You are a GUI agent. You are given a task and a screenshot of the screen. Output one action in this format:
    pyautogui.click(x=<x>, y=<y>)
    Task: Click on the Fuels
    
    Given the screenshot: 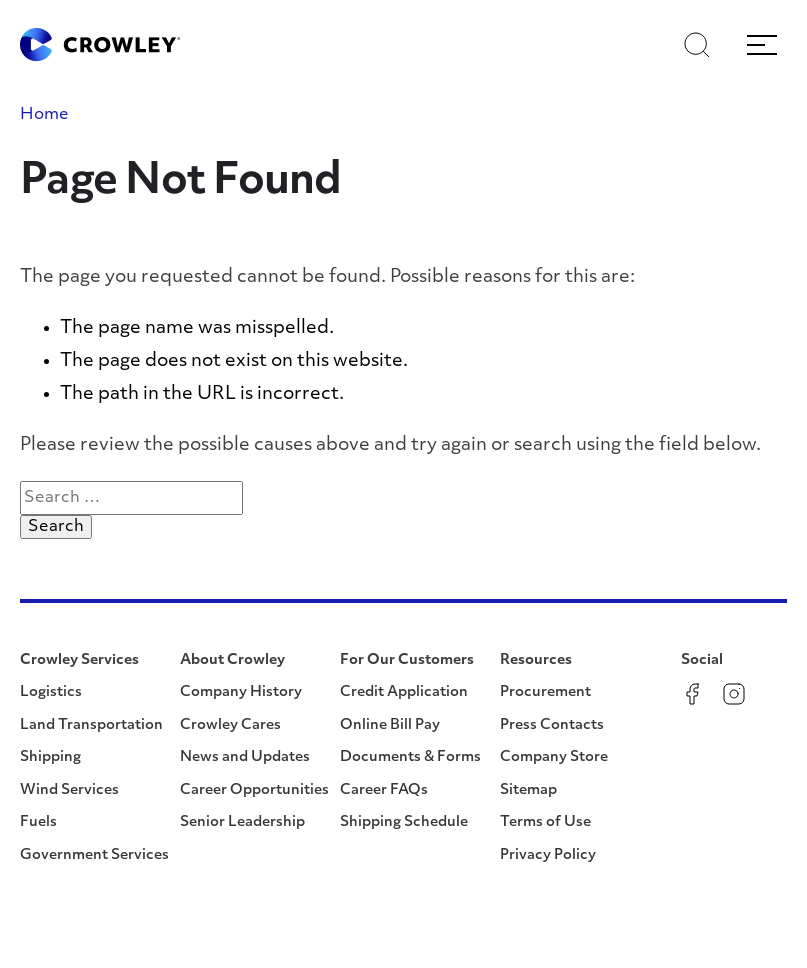 What is the action you would take?
    pyautogui.click(x=38, y=822)
    